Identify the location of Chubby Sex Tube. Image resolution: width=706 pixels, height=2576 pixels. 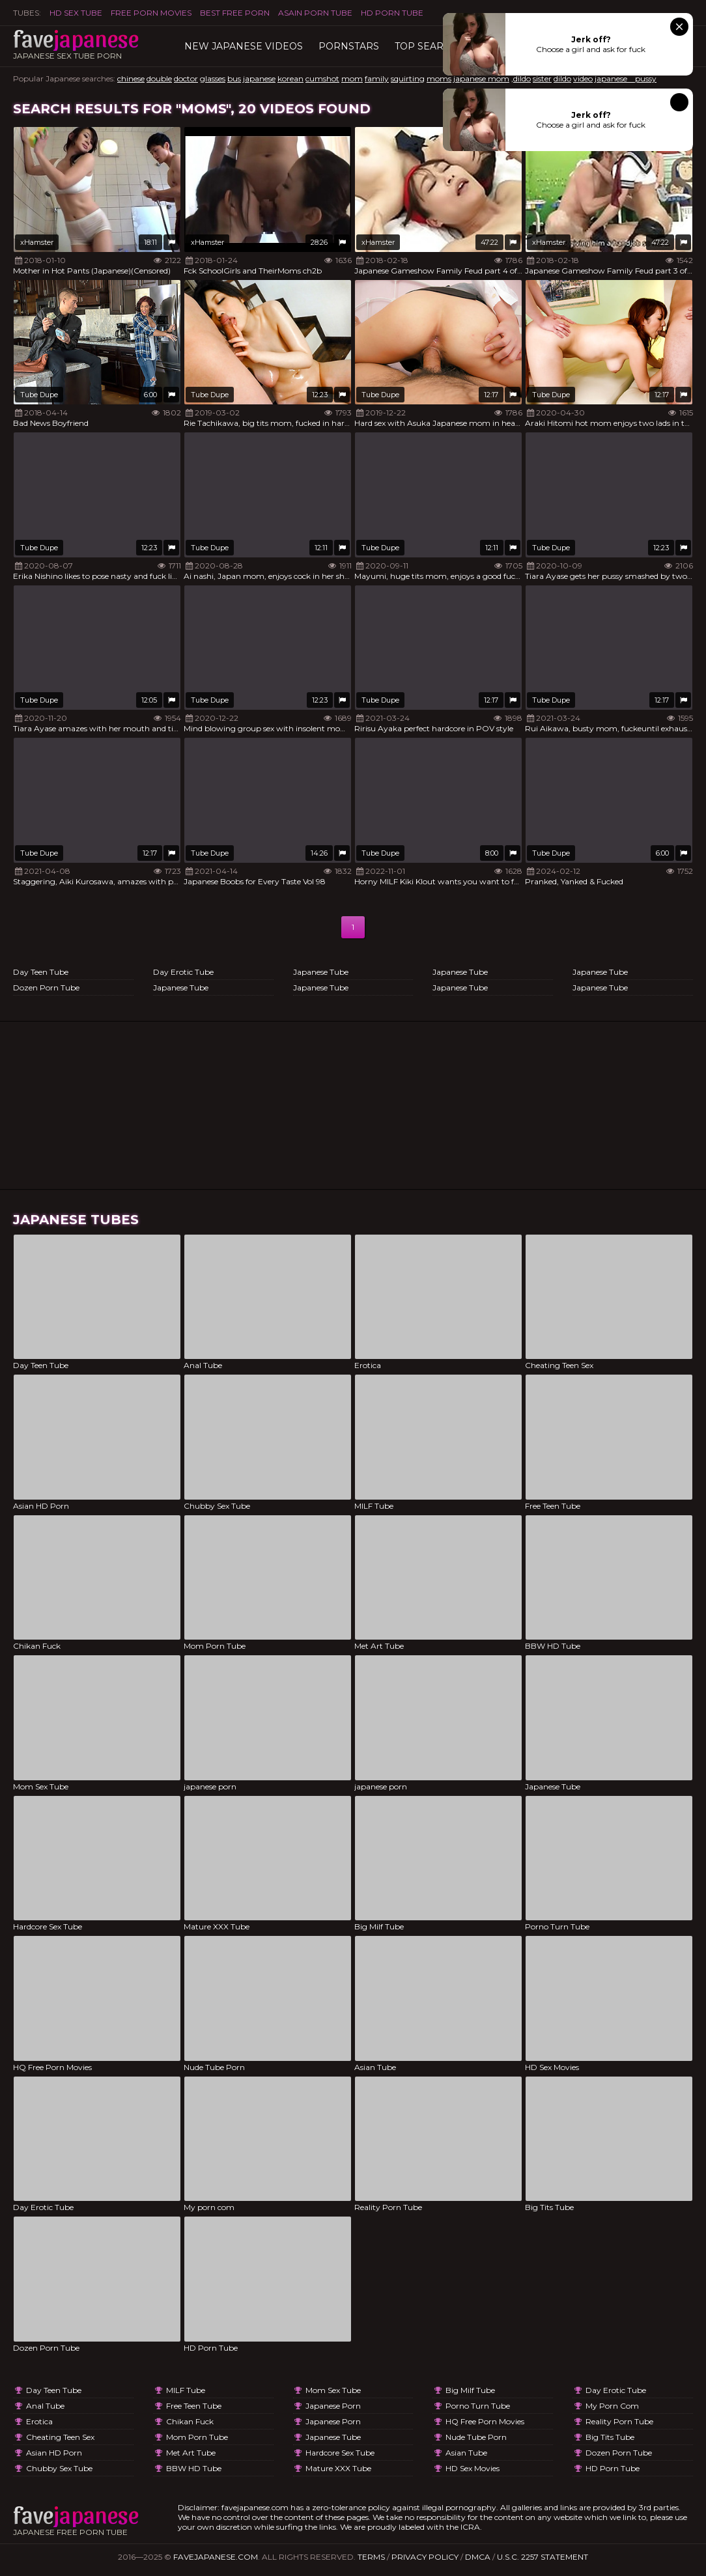
(59, 2468).